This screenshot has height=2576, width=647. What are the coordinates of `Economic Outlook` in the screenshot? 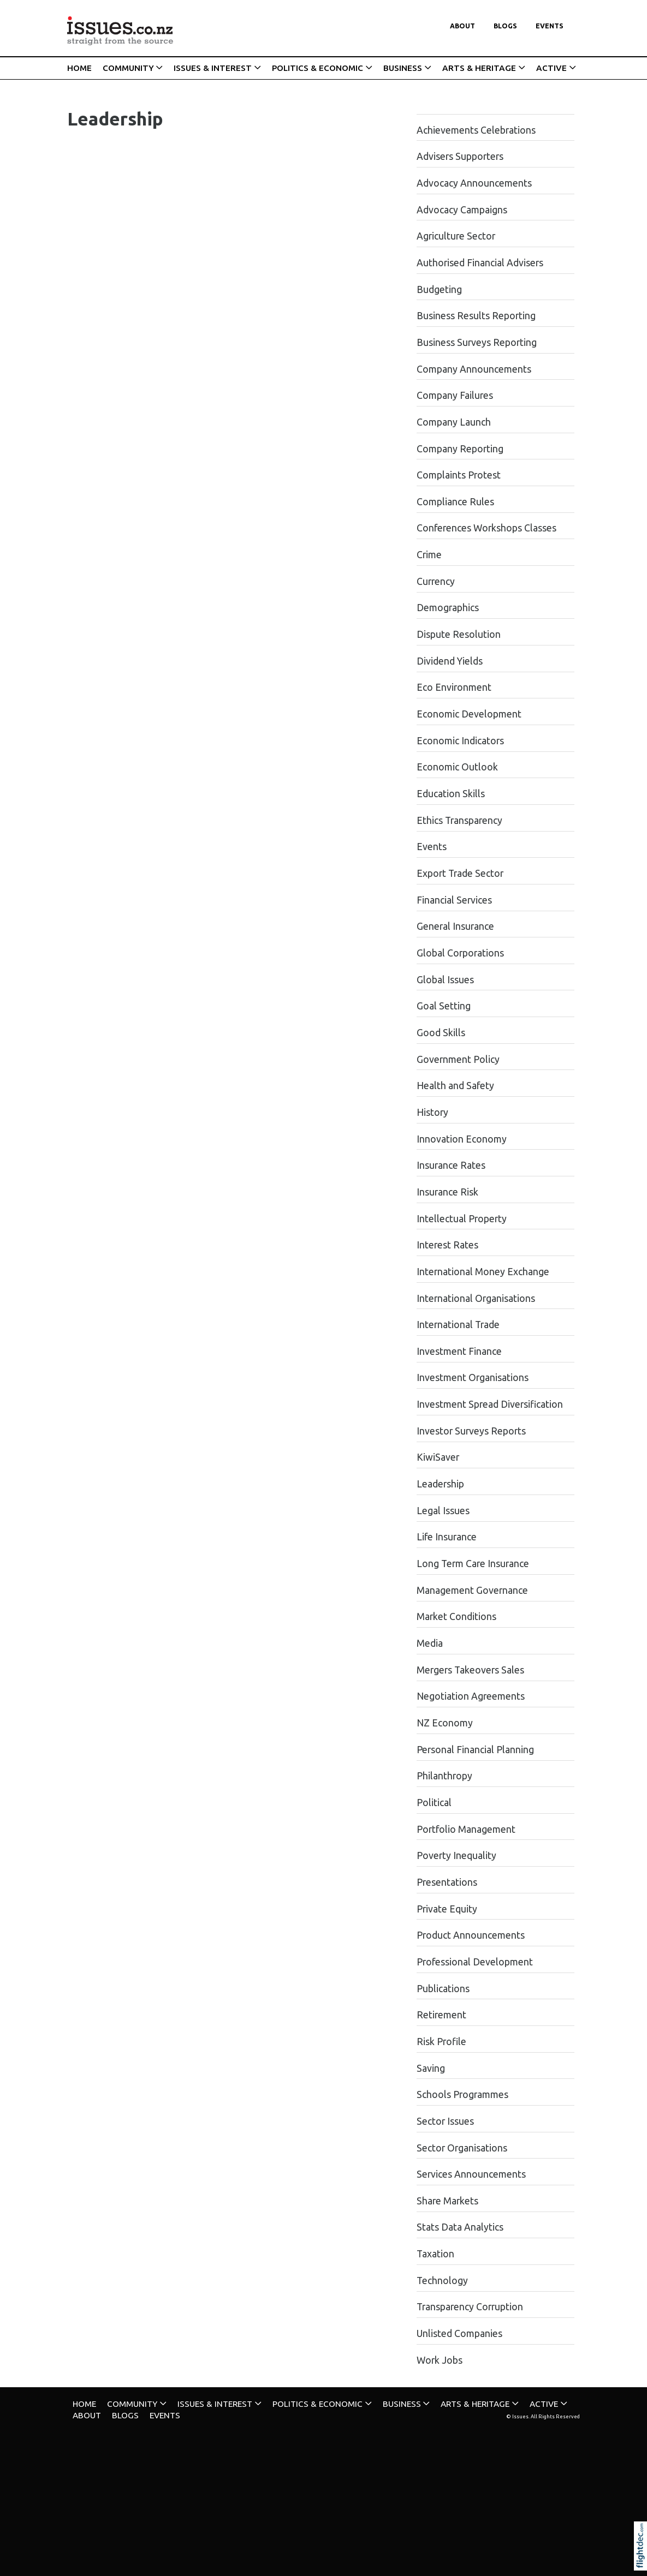 It's located at (457, 767).